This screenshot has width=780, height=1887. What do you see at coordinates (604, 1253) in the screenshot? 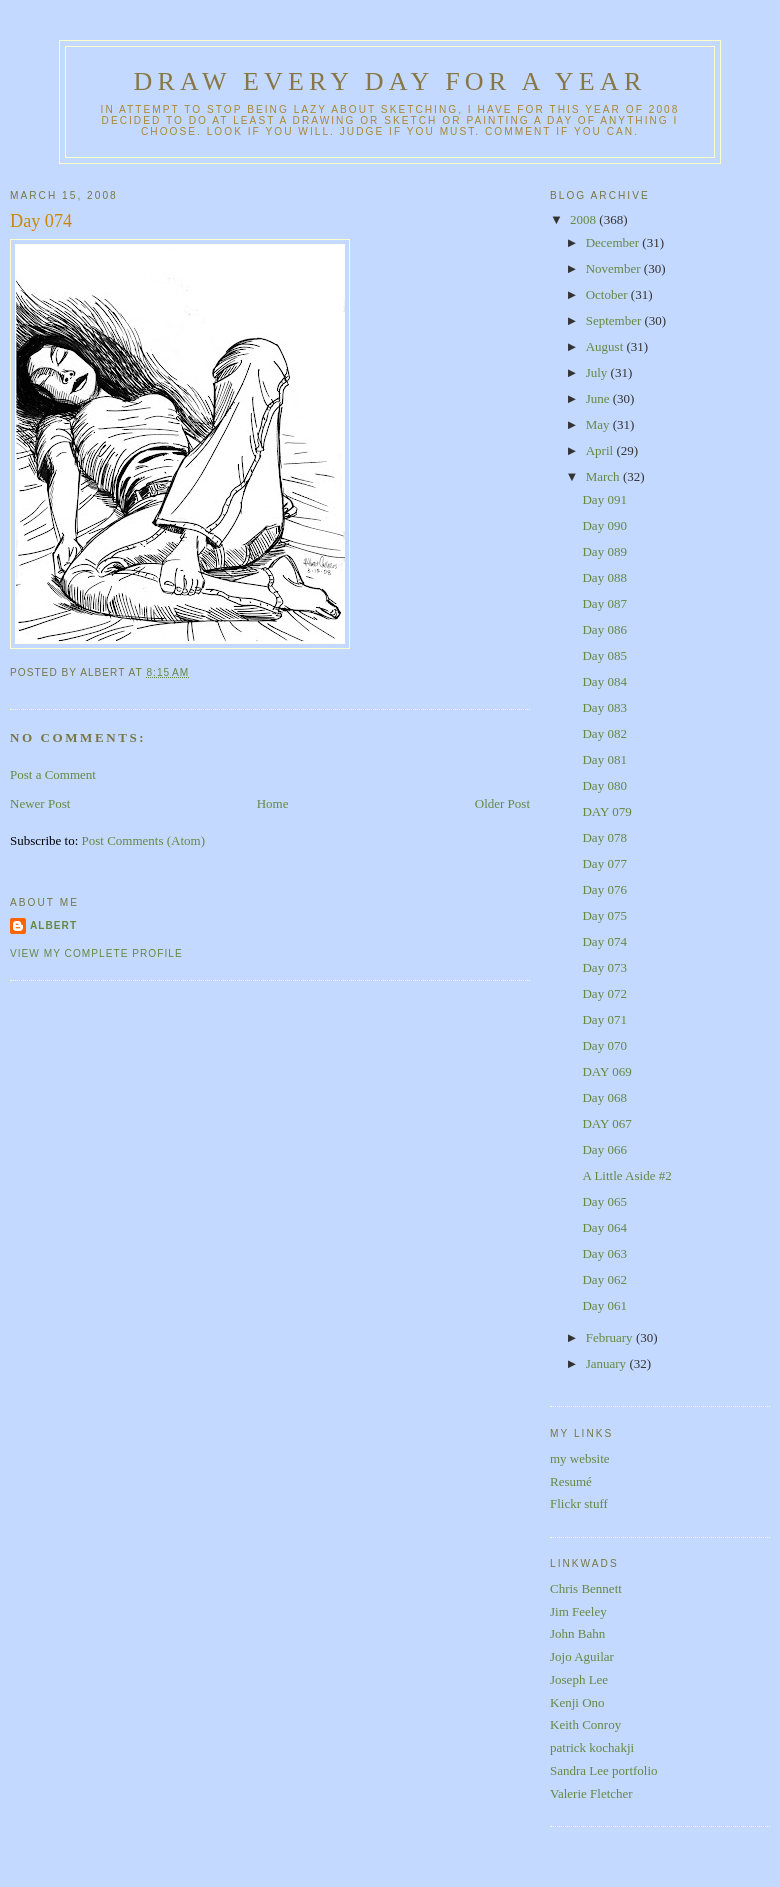
I see `Day 063` at bounding box center [604, 1253].